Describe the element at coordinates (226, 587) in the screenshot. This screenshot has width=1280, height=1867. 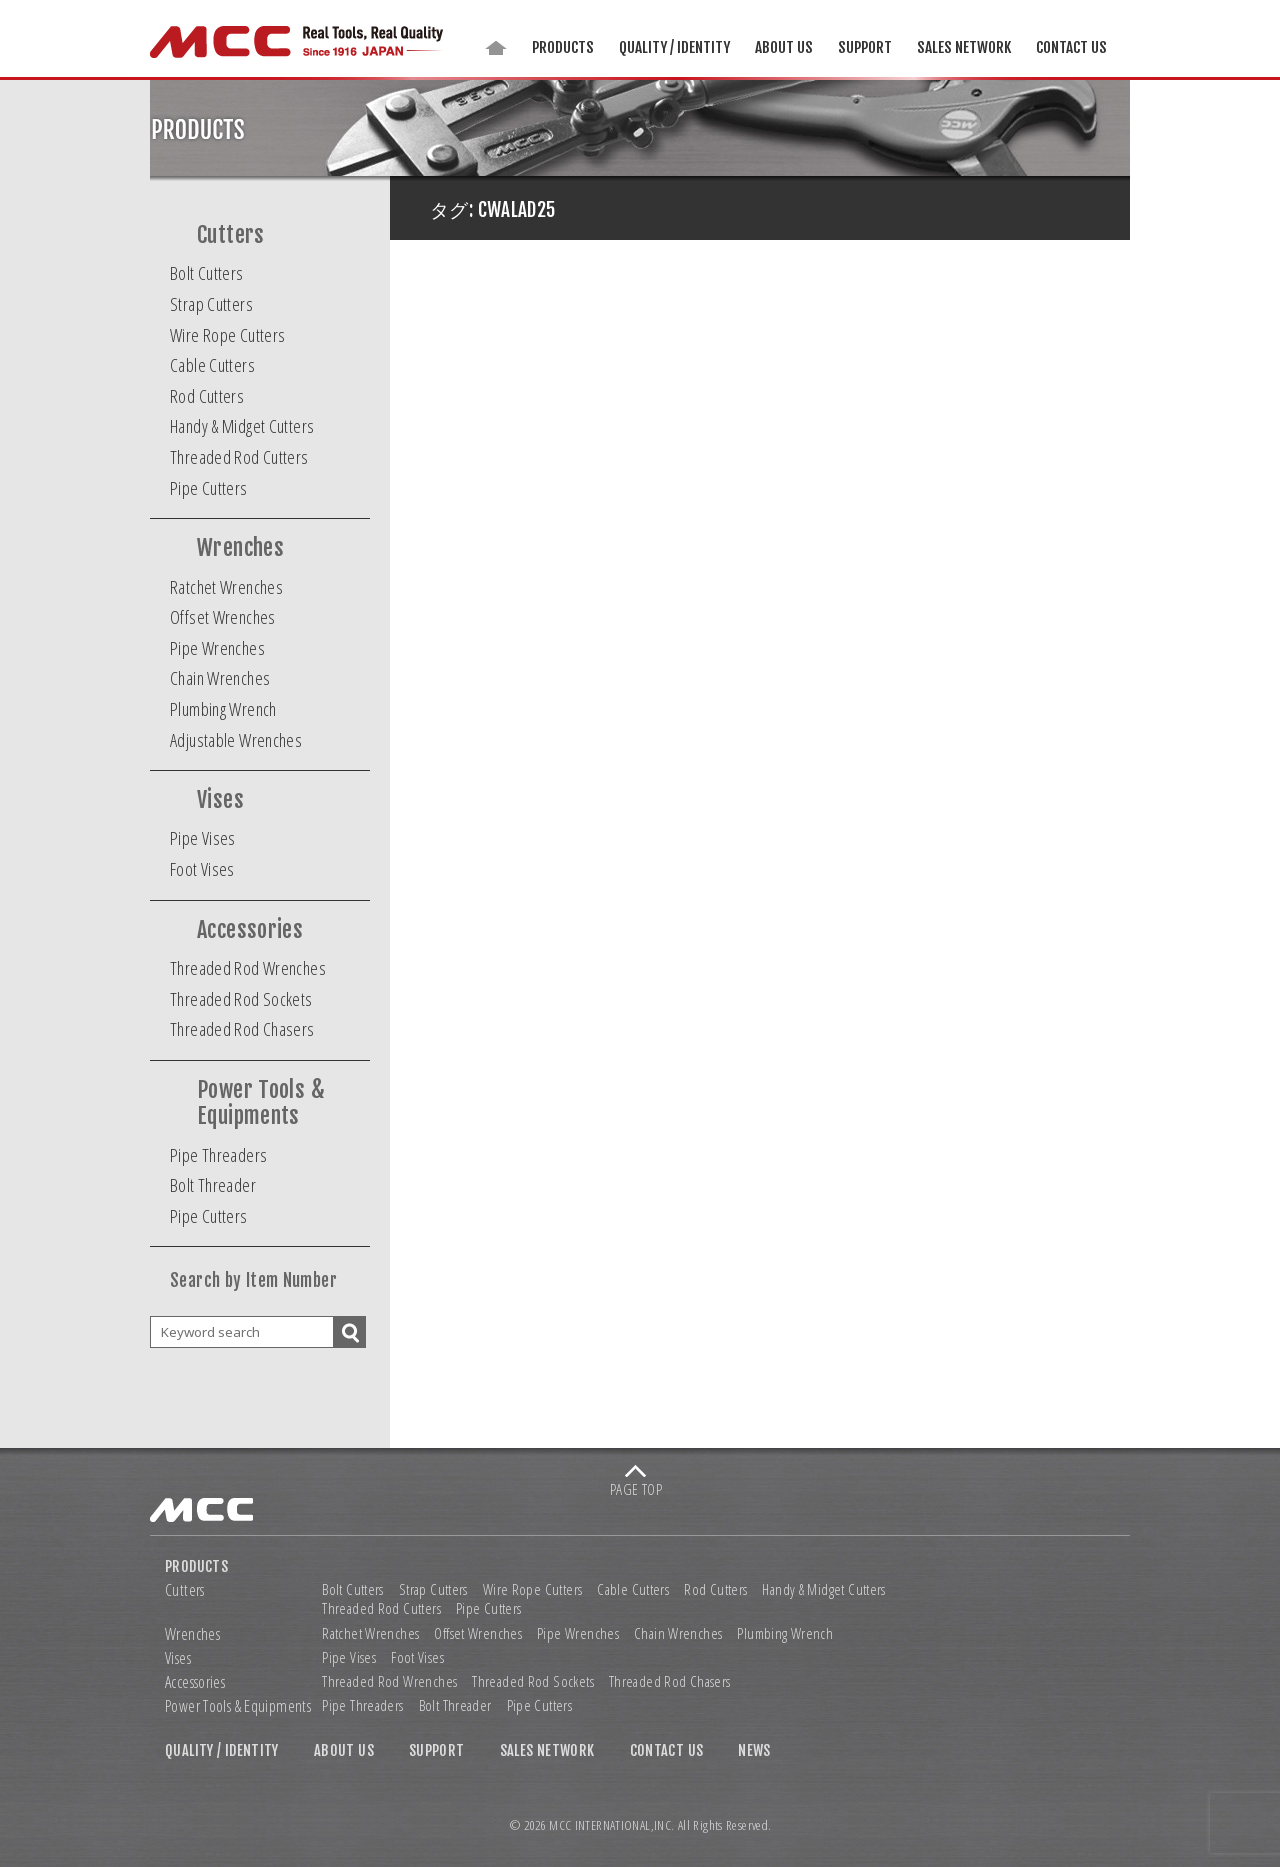
I see `Ratchet Wrenches` at that location.